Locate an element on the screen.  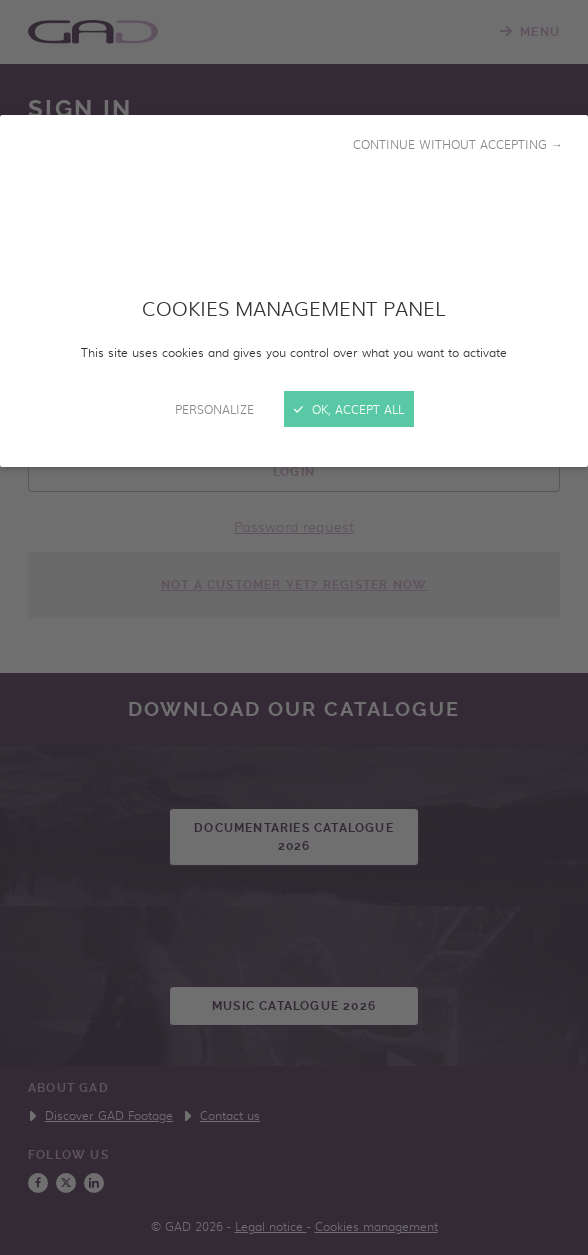
Continue without accepting → is located at coordinates (458, 144).